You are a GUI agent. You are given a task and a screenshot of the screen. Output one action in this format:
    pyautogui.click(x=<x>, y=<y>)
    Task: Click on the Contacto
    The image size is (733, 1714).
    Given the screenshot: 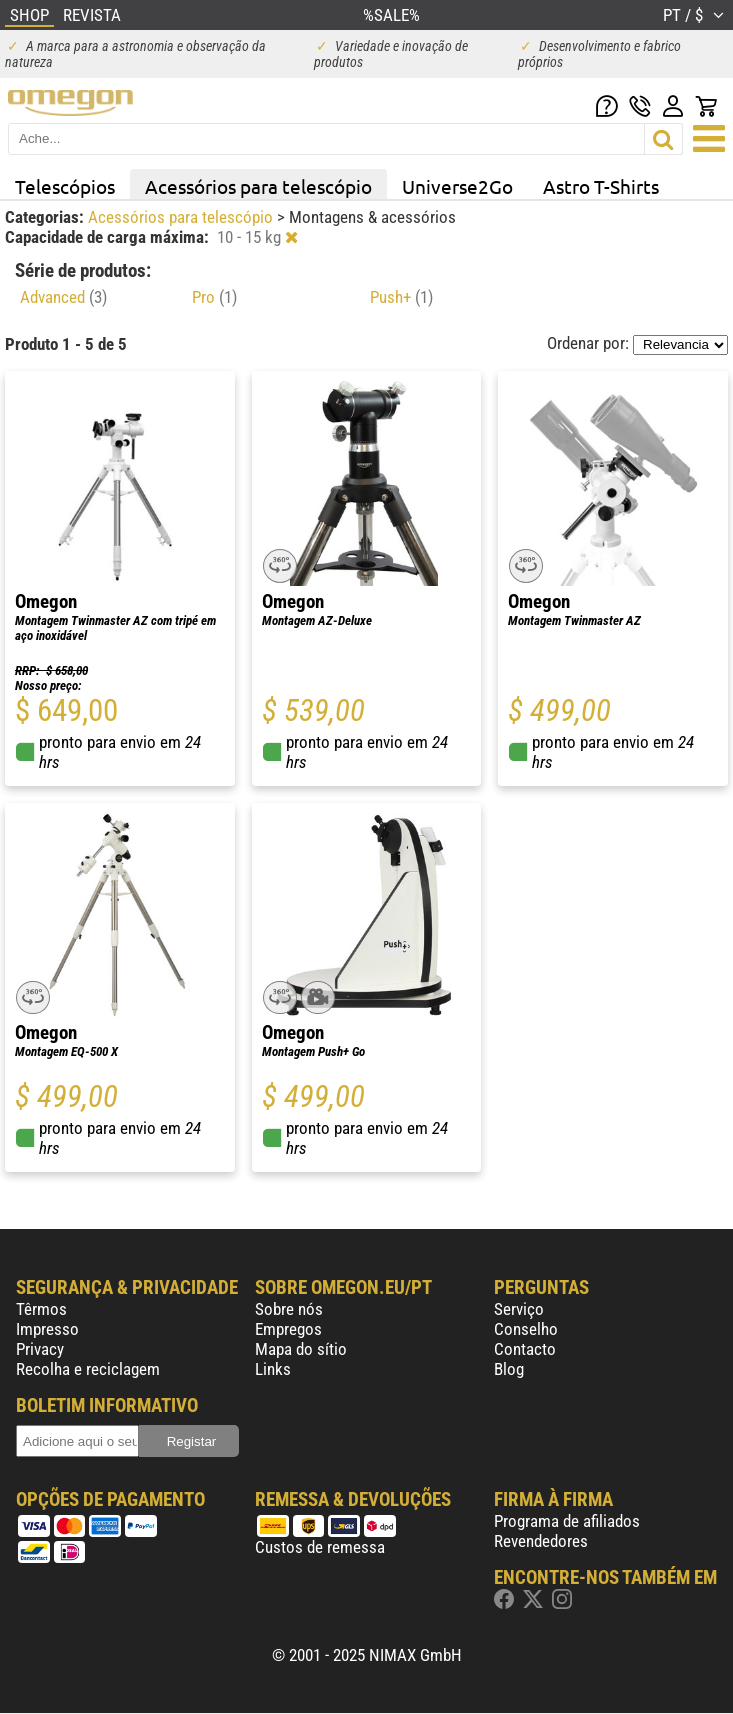 What is the action you would take?
    pyautogui.click(x=525, y=1349)
    